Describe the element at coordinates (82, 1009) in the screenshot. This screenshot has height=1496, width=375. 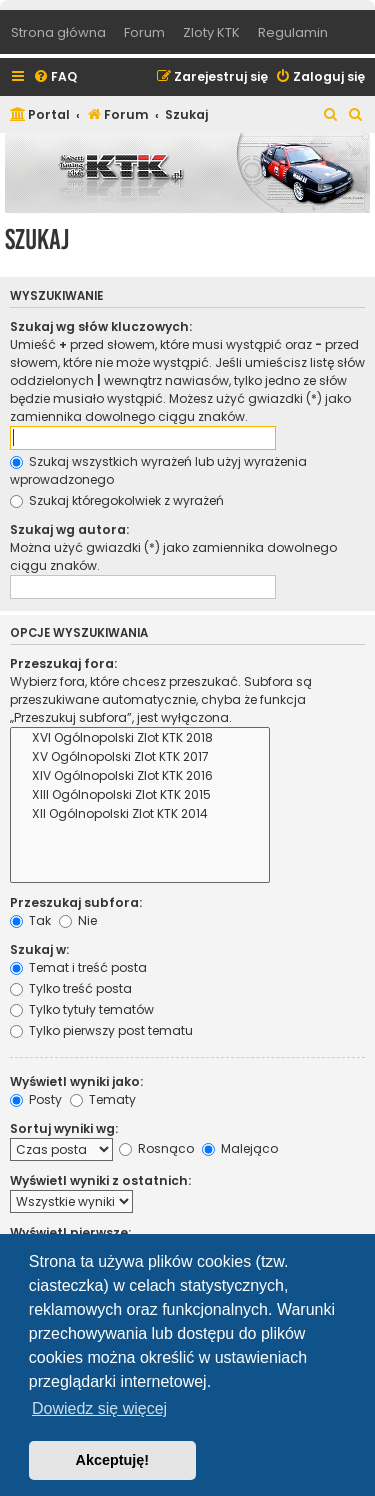
I see `Tylko tytuły tematów` at that location.